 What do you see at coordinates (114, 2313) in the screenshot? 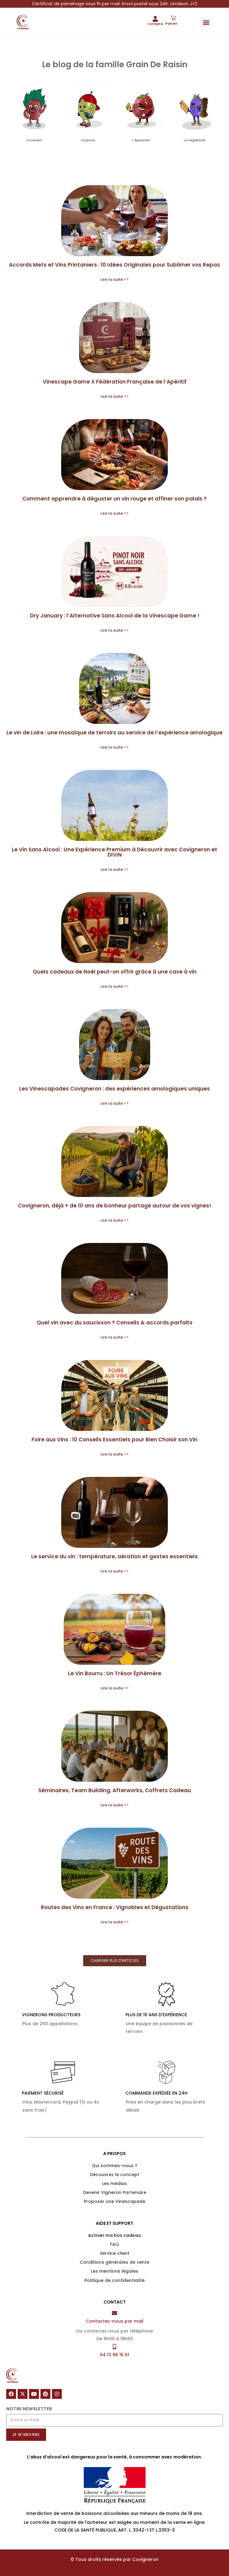
I see `[Contactez-nous par mail]` at bounding box center [114, 2313].